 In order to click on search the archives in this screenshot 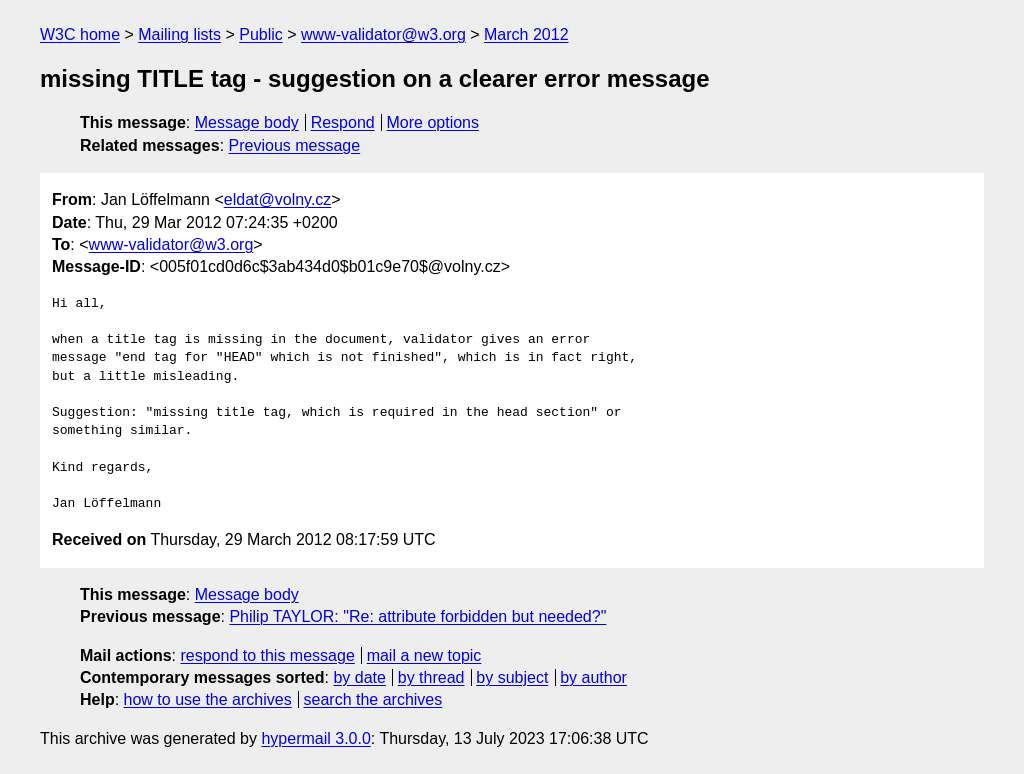, I will do `click(373, 699)`.